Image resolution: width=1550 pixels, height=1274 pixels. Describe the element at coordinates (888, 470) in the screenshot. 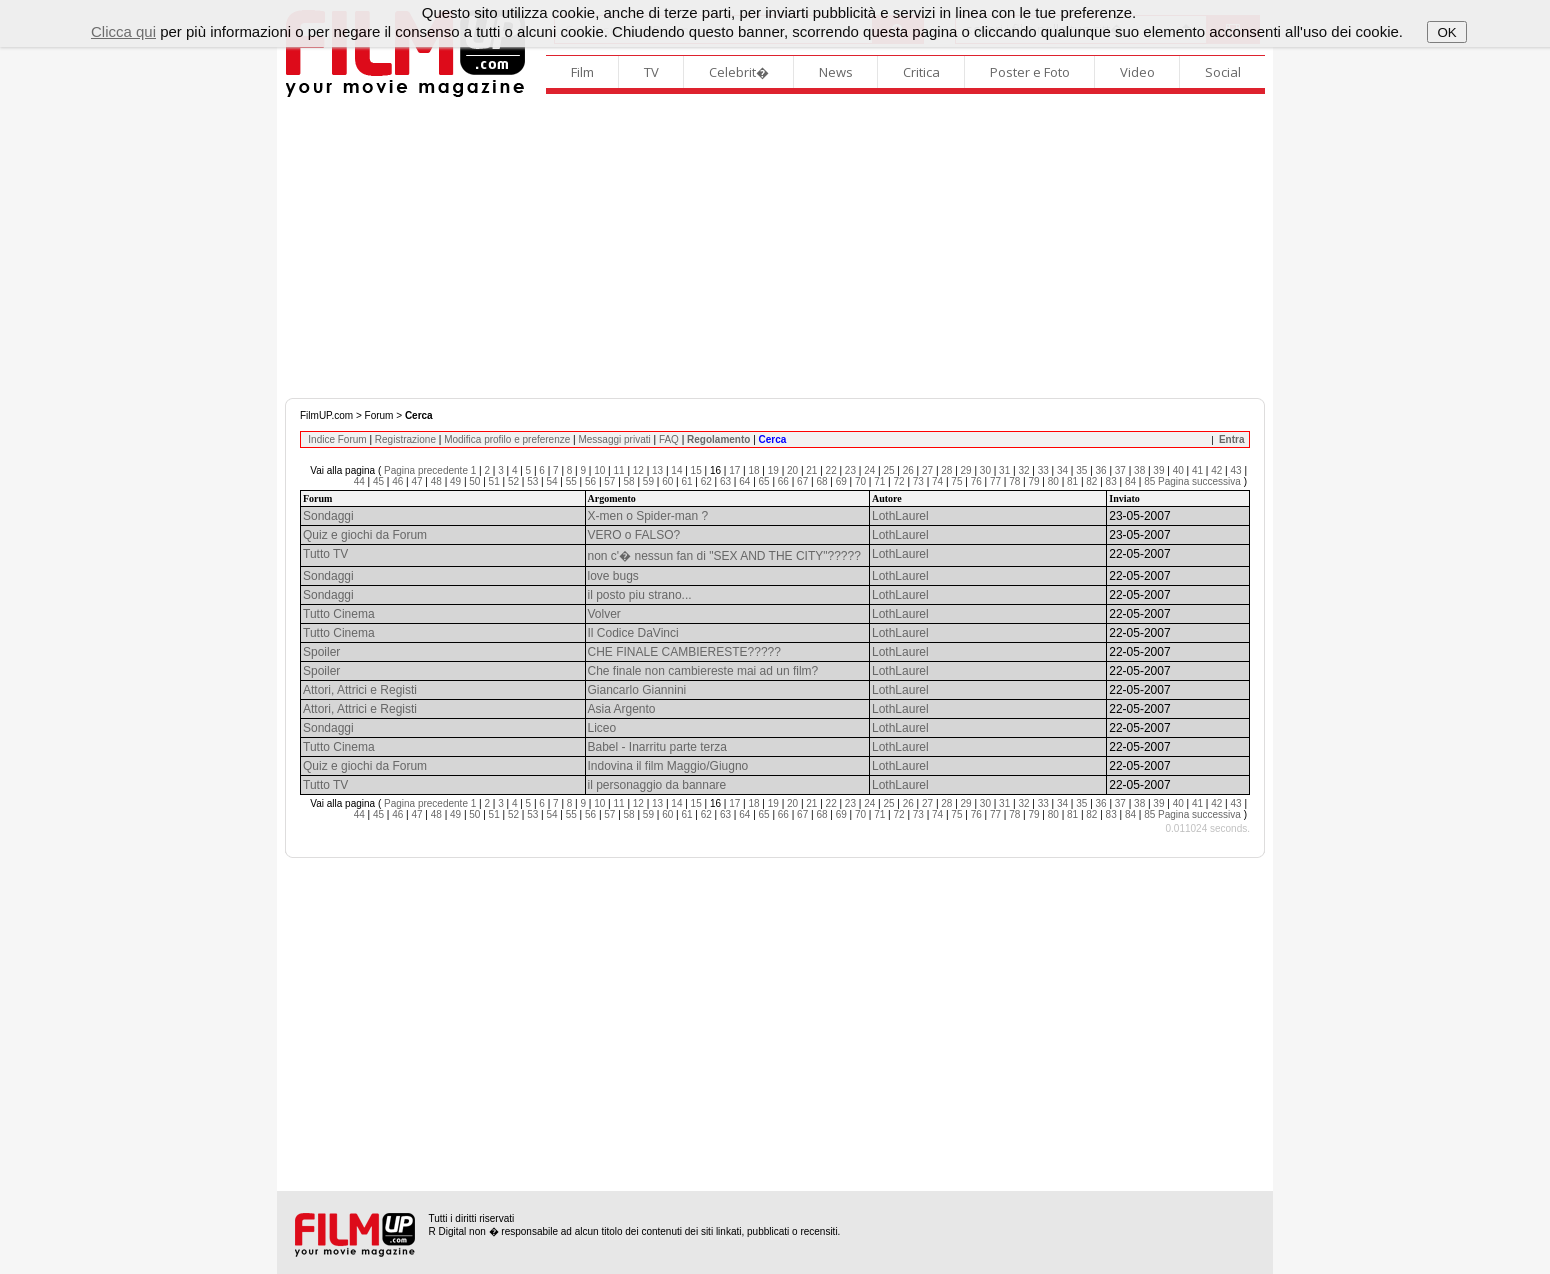

I see `25` at that location.